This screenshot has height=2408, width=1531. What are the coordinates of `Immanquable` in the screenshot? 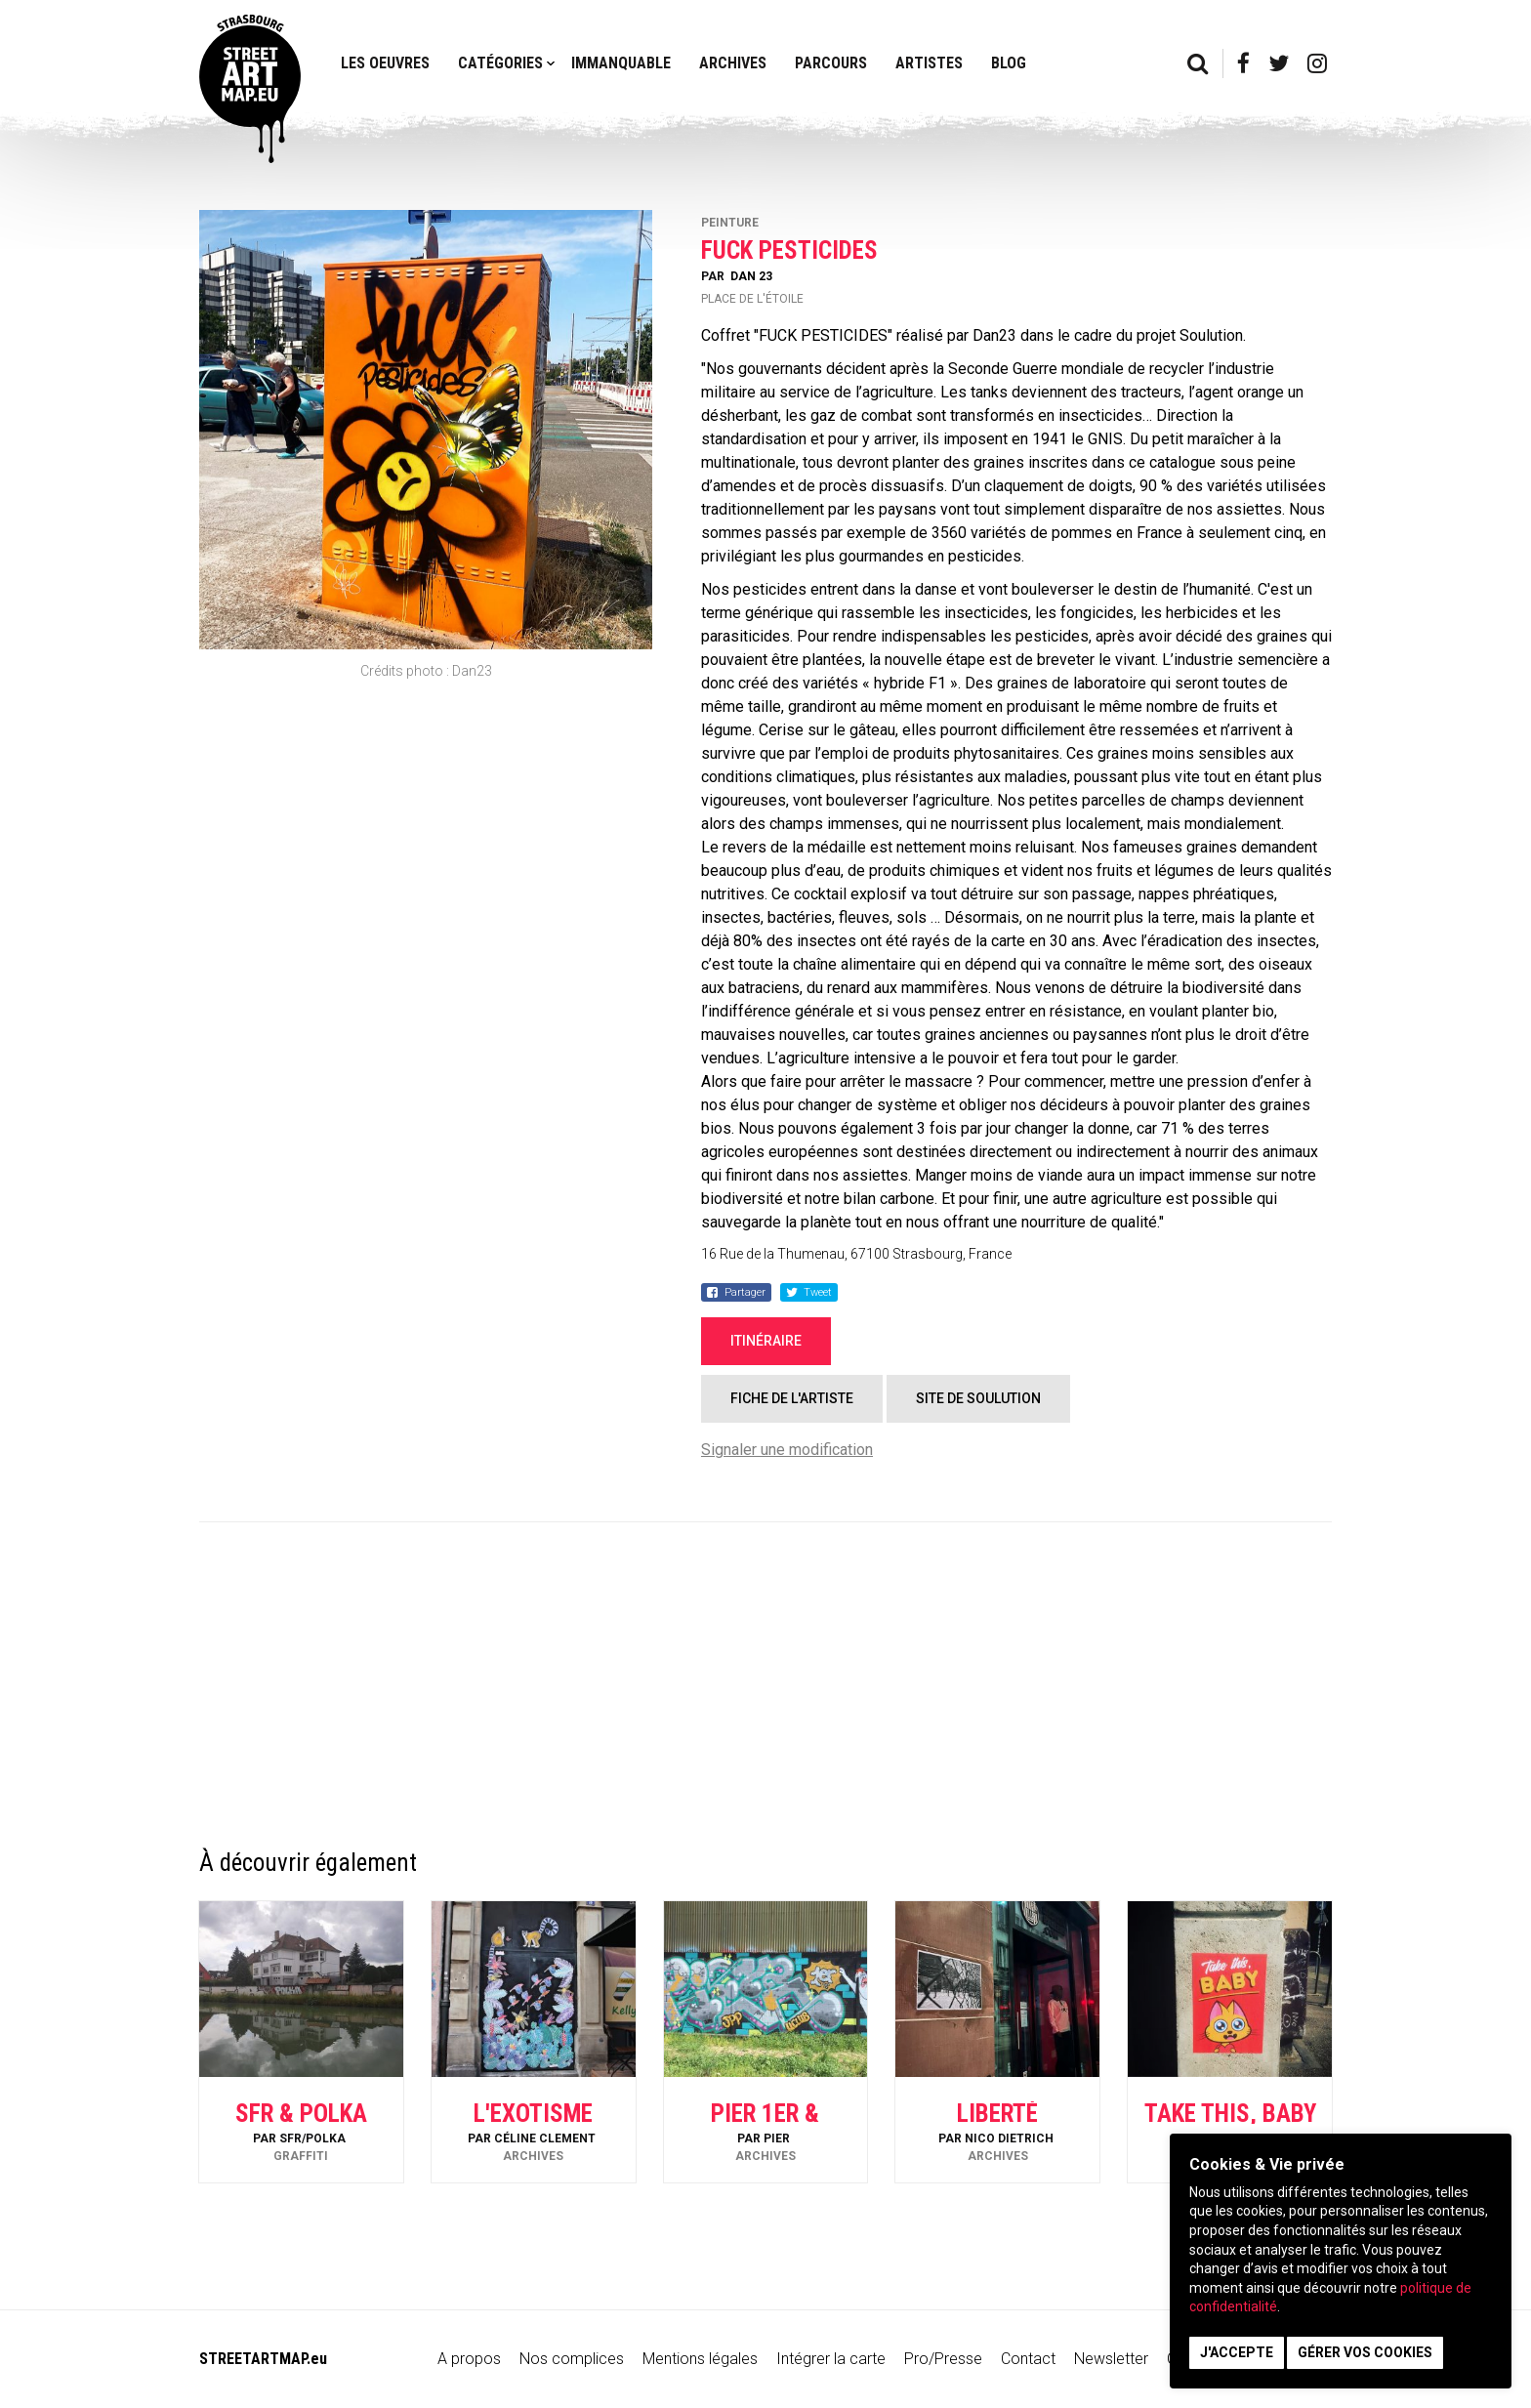 It's located at (621, 63).